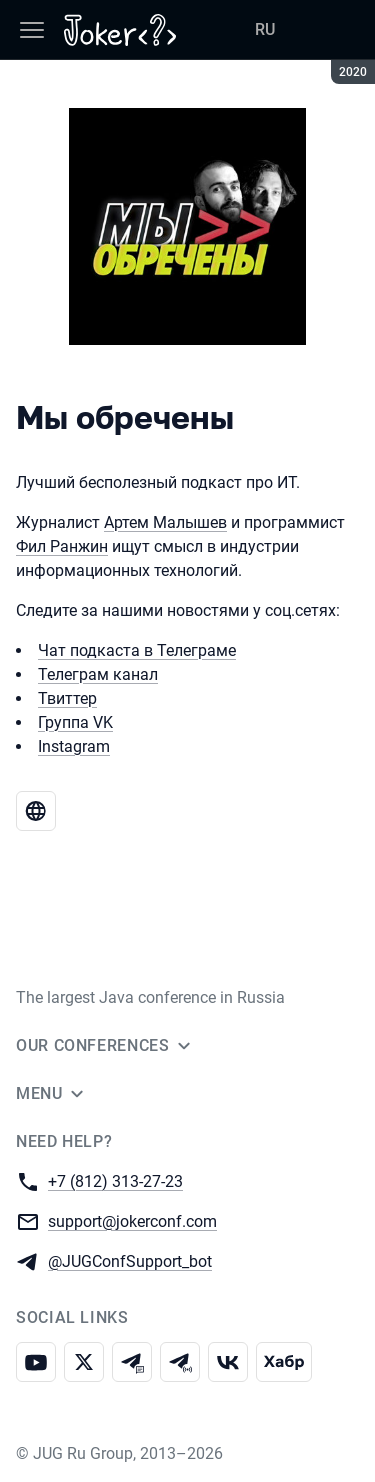  I want to click on support@jokerconf.com, so click(132, 1220).